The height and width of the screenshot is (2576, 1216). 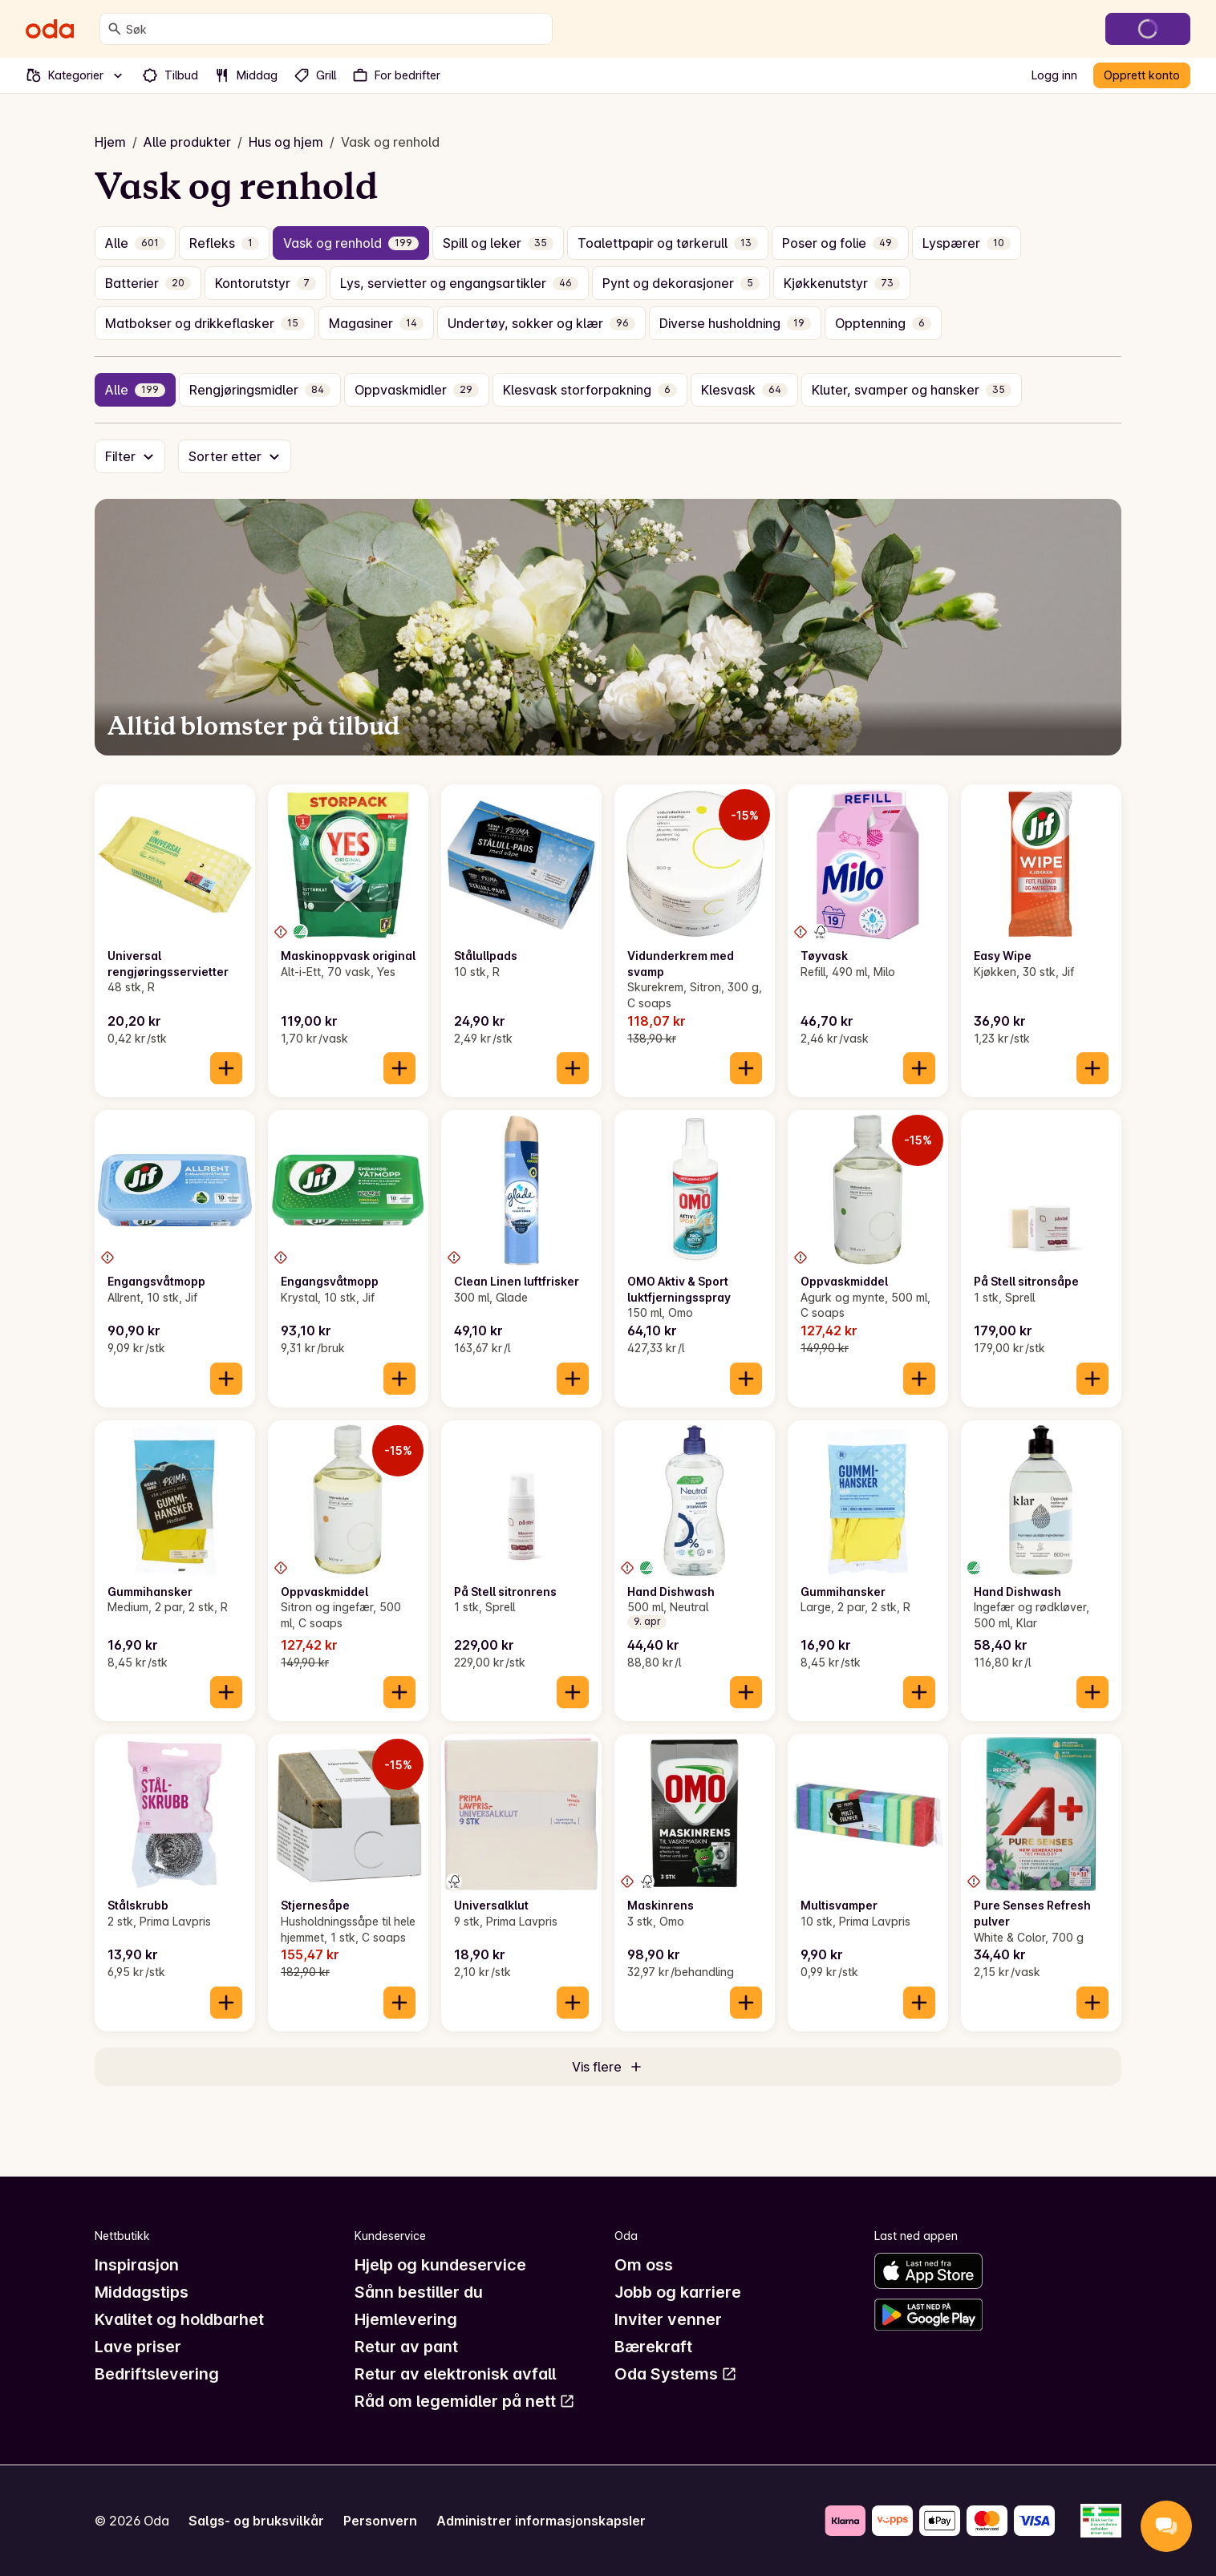 I want to click on Om oss, so click(x=643, y=2264).